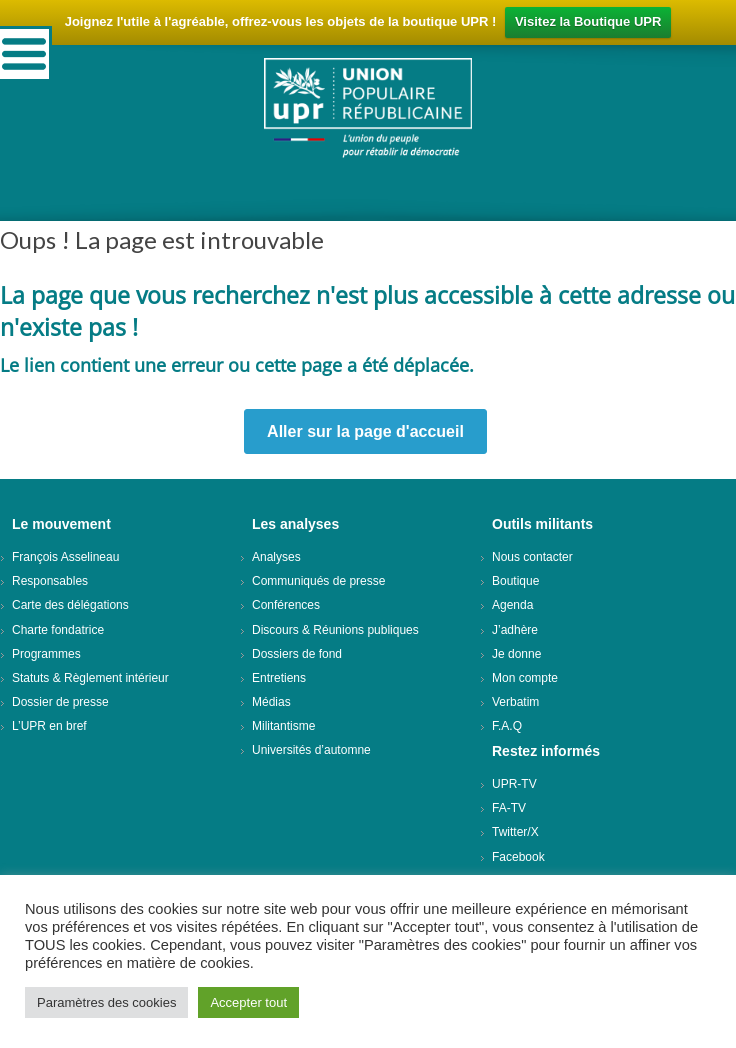 This screenshot has height=1048, width=736. I want to click on Programmes, so click(46, 654).